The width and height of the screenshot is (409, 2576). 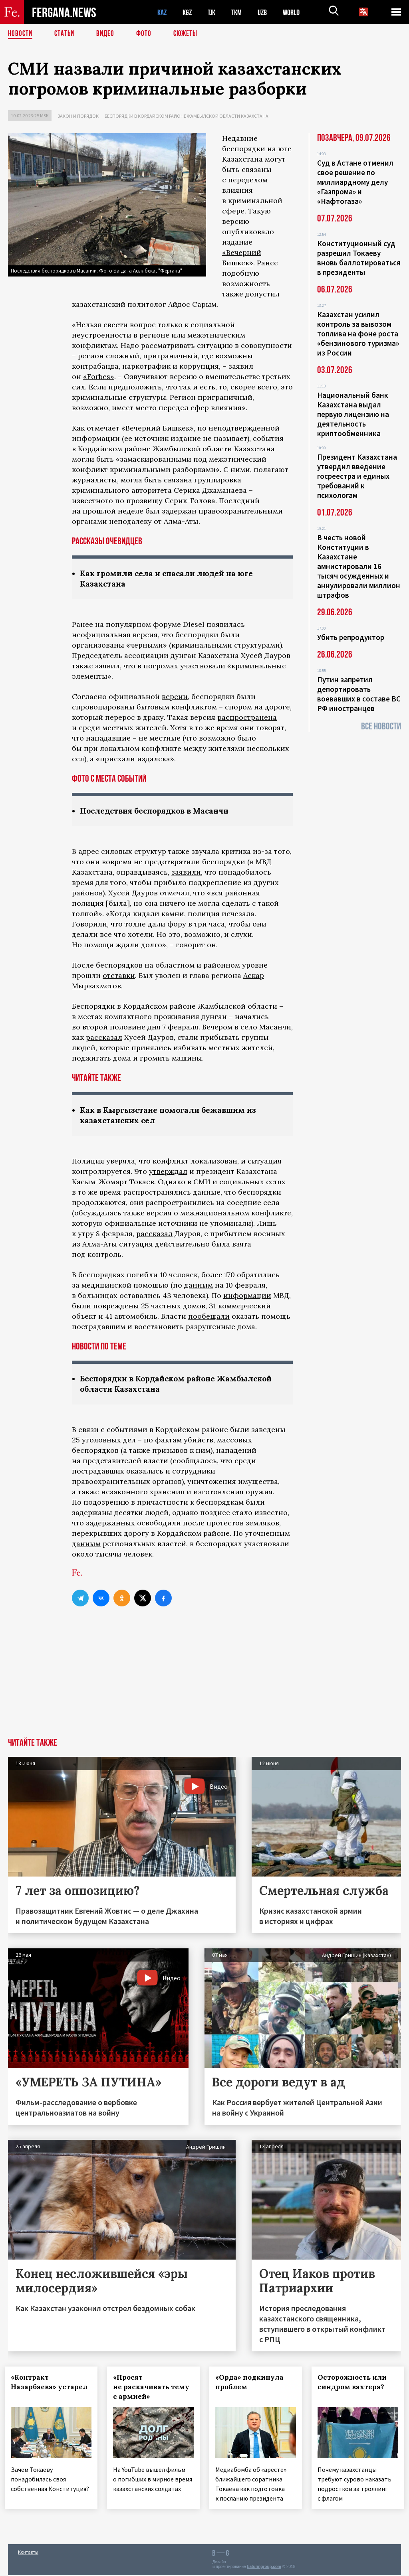 What do you see at coordinates (298, 12) in the screenshot?
I see `WORLD` at bounding box center [298, 12].